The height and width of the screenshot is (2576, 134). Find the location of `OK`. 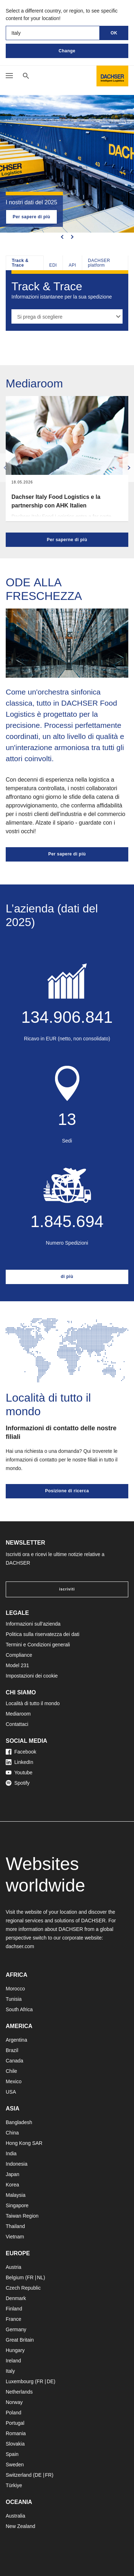

OK is located at coordinates (114, 32).